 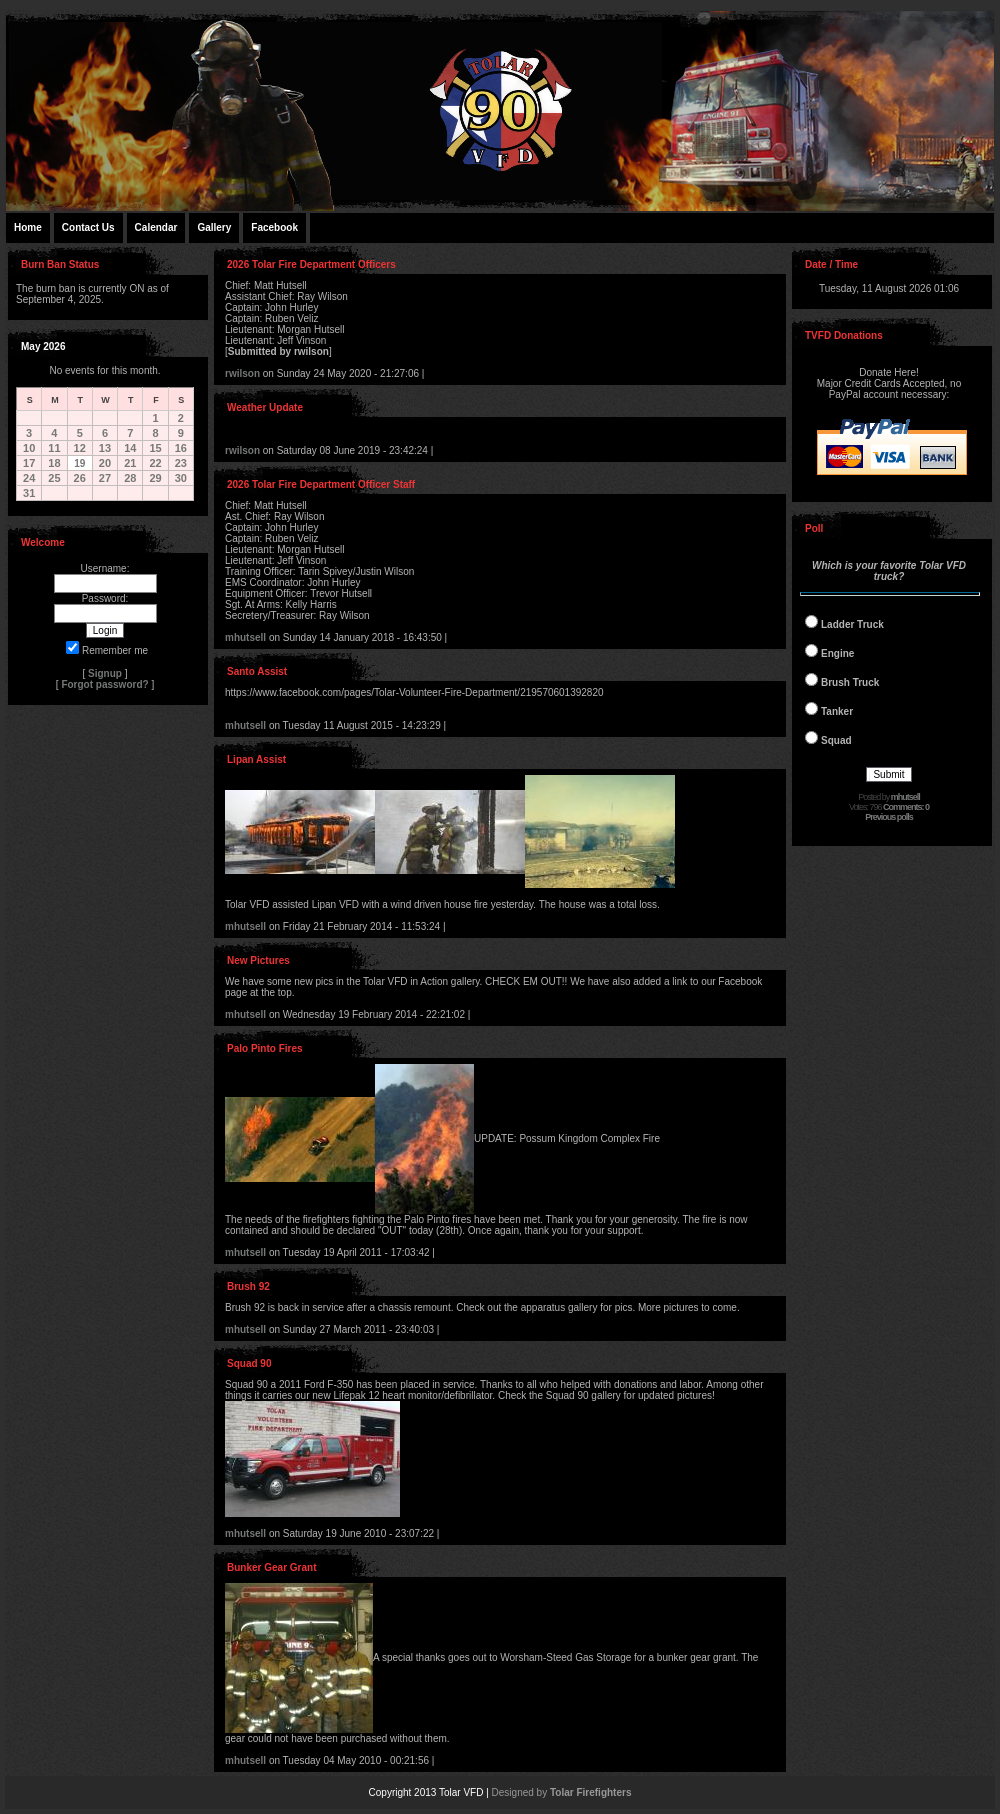 I want to click on 26, so click(x=80, y=478).